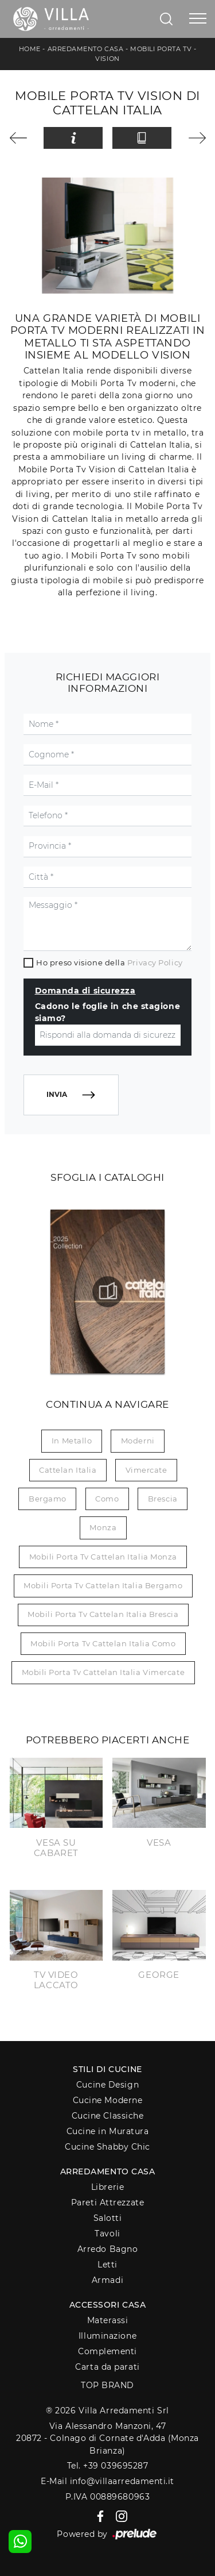 Image resolution: width=215 pixels, height=2576 pixels. Describe the element at coordinates (107, 2218) in the screenshot. I see `Salotti` at that location.